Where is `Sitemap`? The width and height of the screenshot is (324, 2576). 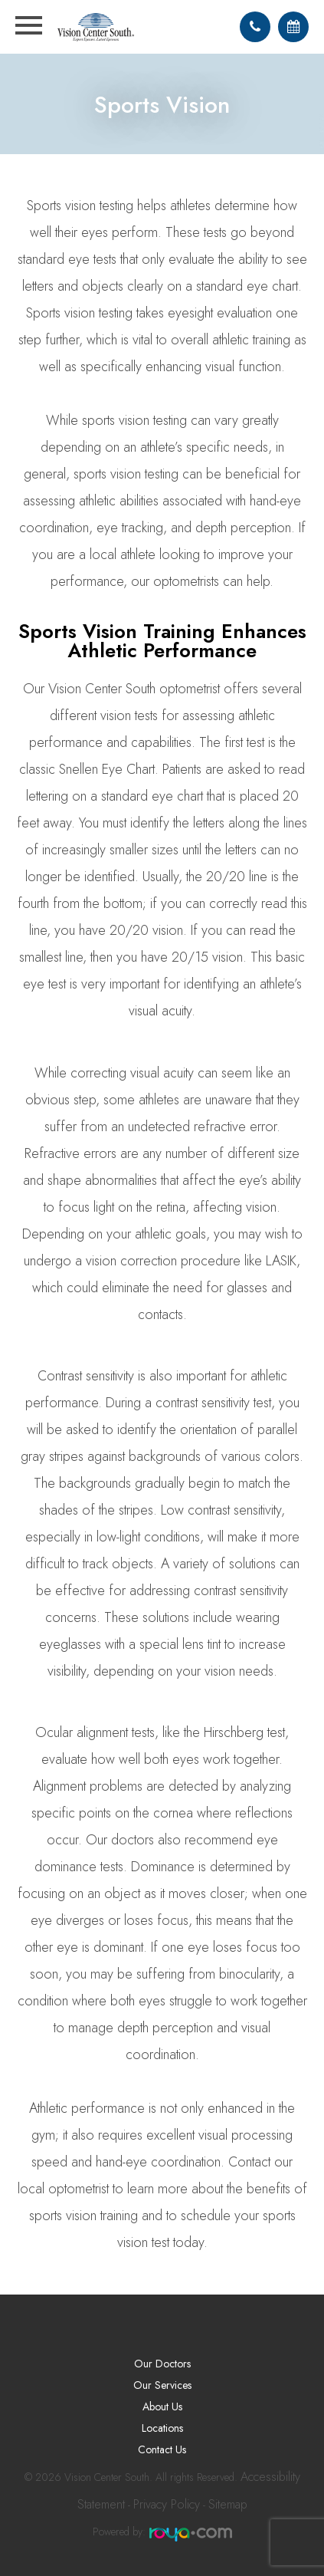 Sitemap is located at coordinates (227, 2504).